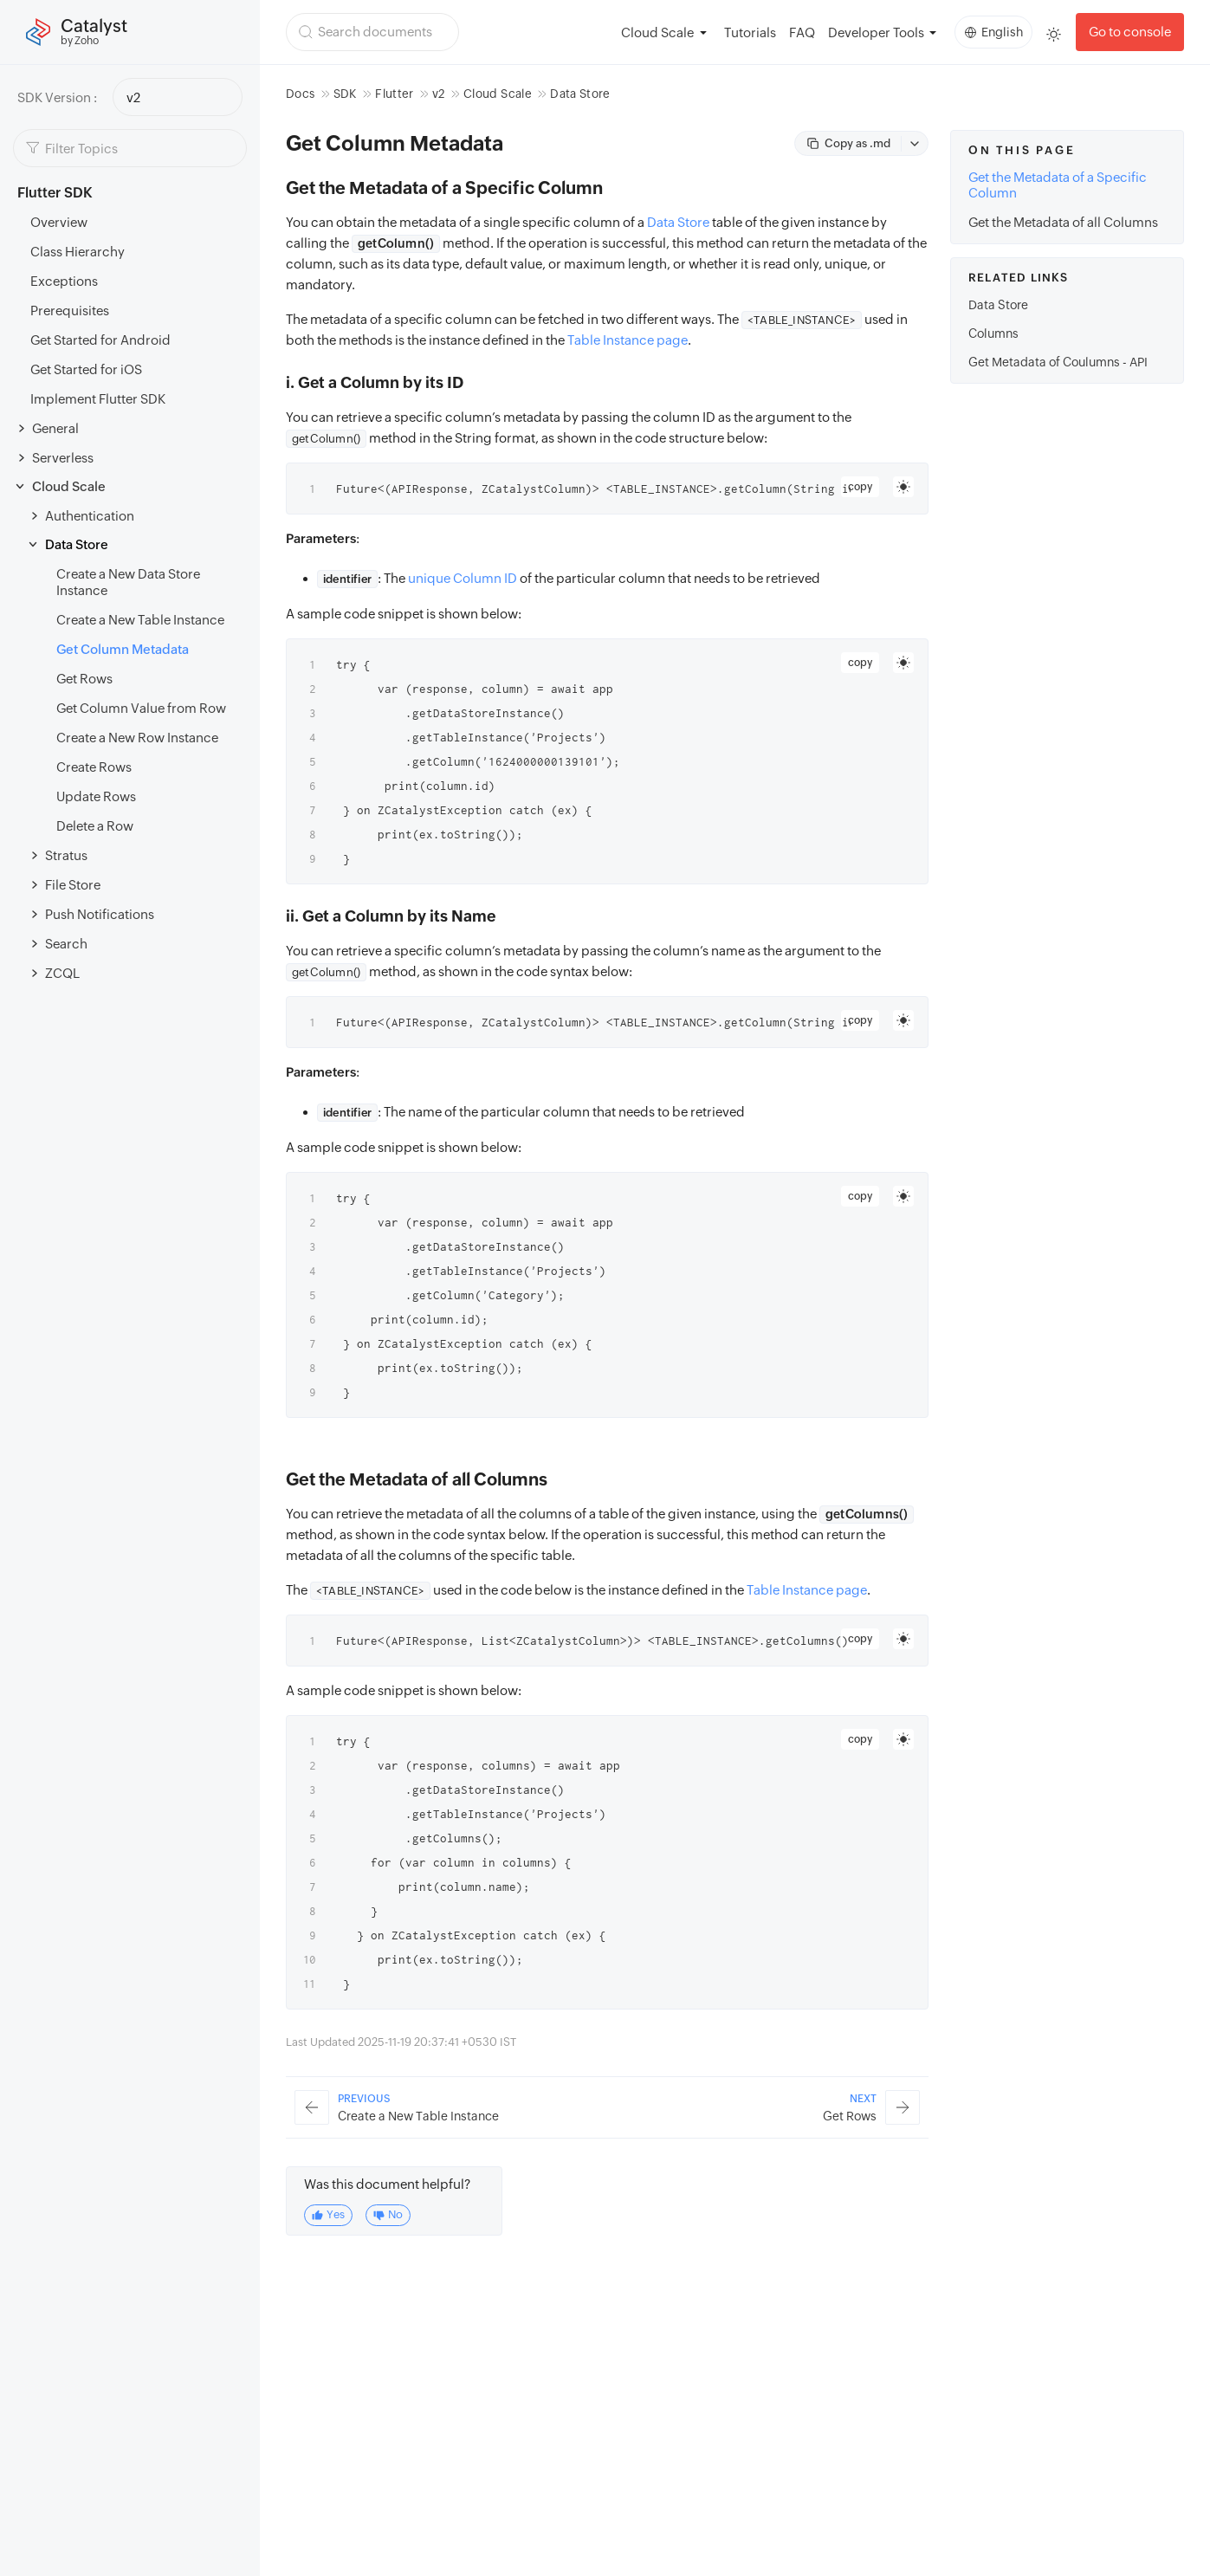  What do you see at coordinates (84, 678) in the screenshot?
I see `Get Rows` at bounding box center [84, 678].